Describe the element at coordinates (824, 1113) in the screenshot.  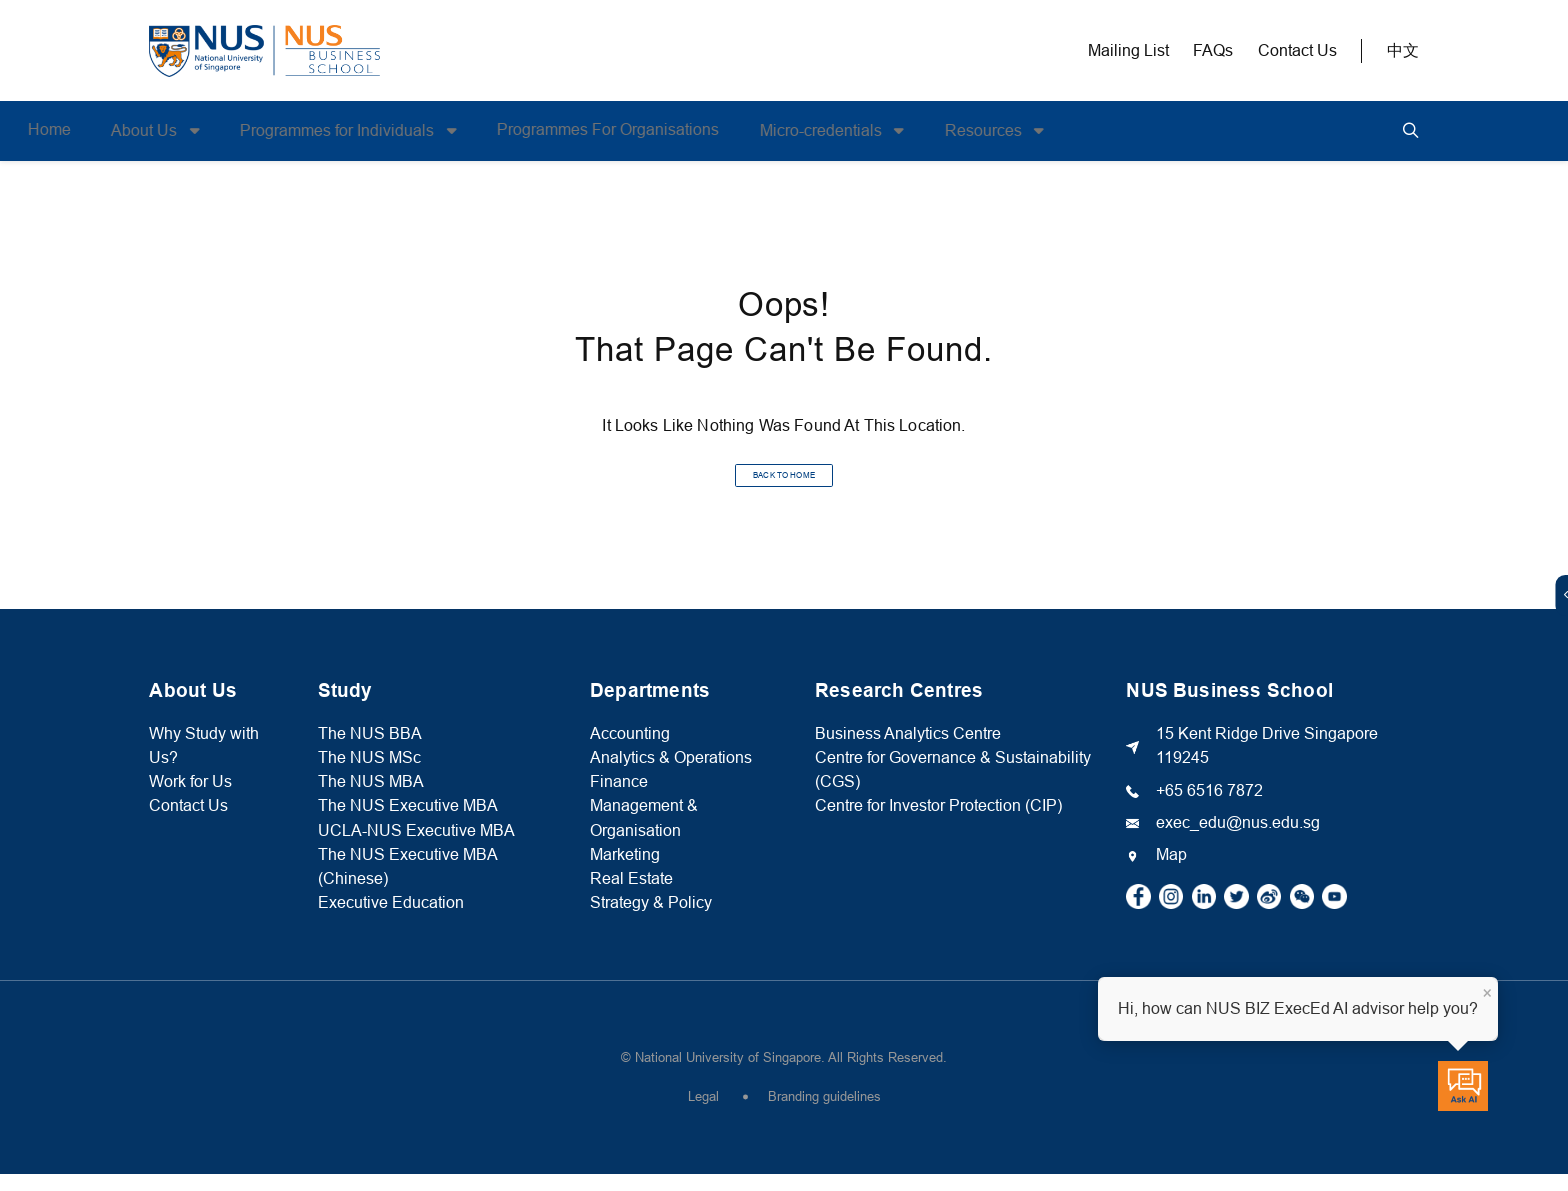
I see `Branding guidelines` at that location.